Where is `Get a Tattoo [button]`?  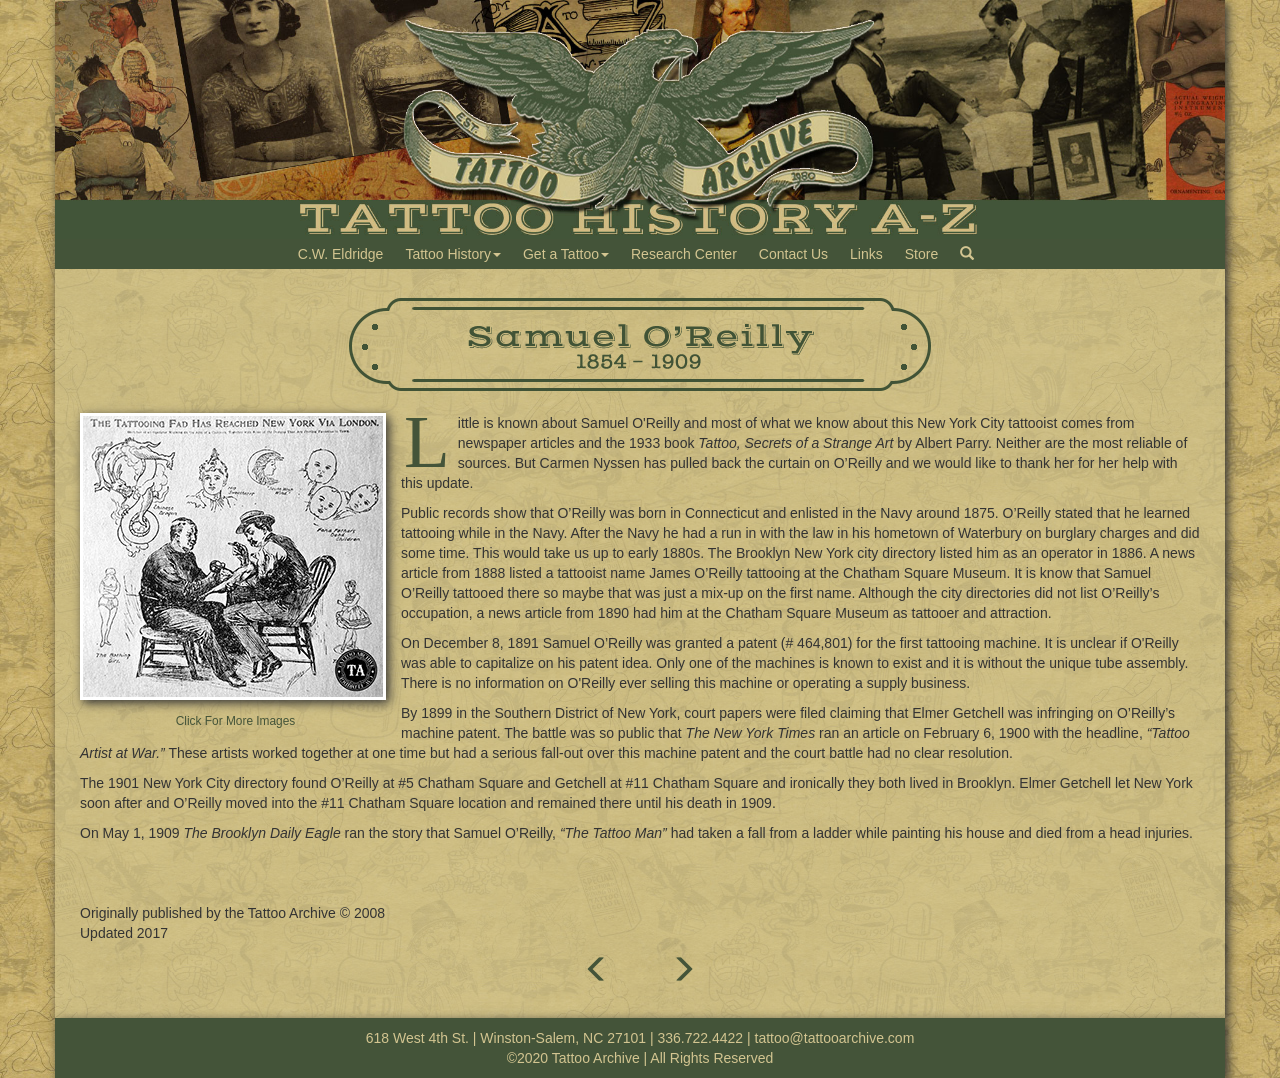
Get a Tattoo [button] is located at coordinates (566, 254).